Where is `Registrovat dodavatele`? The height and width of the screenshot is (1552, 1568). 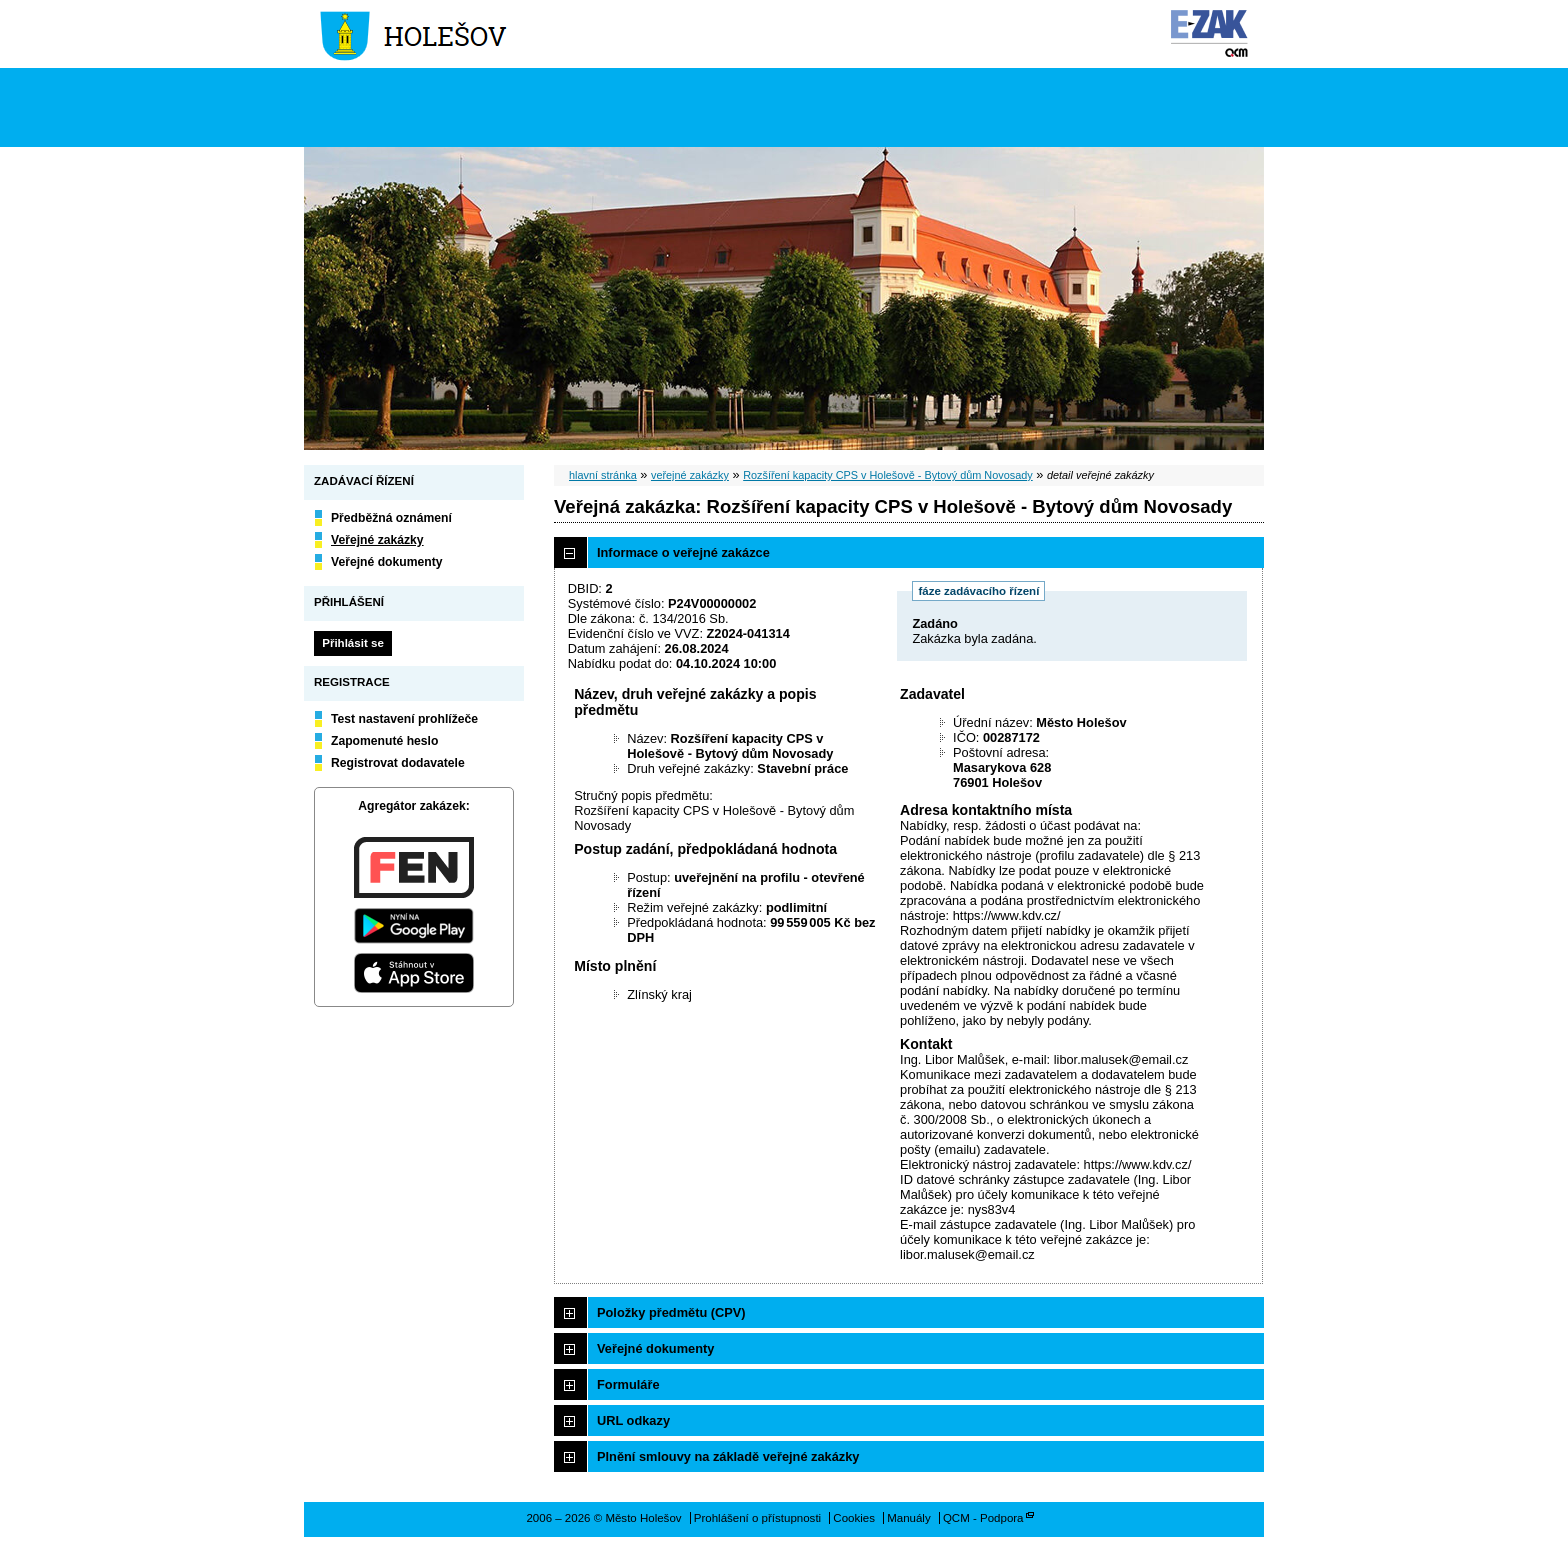
Registrovat dodavatele is located at coordinates (398, 763).